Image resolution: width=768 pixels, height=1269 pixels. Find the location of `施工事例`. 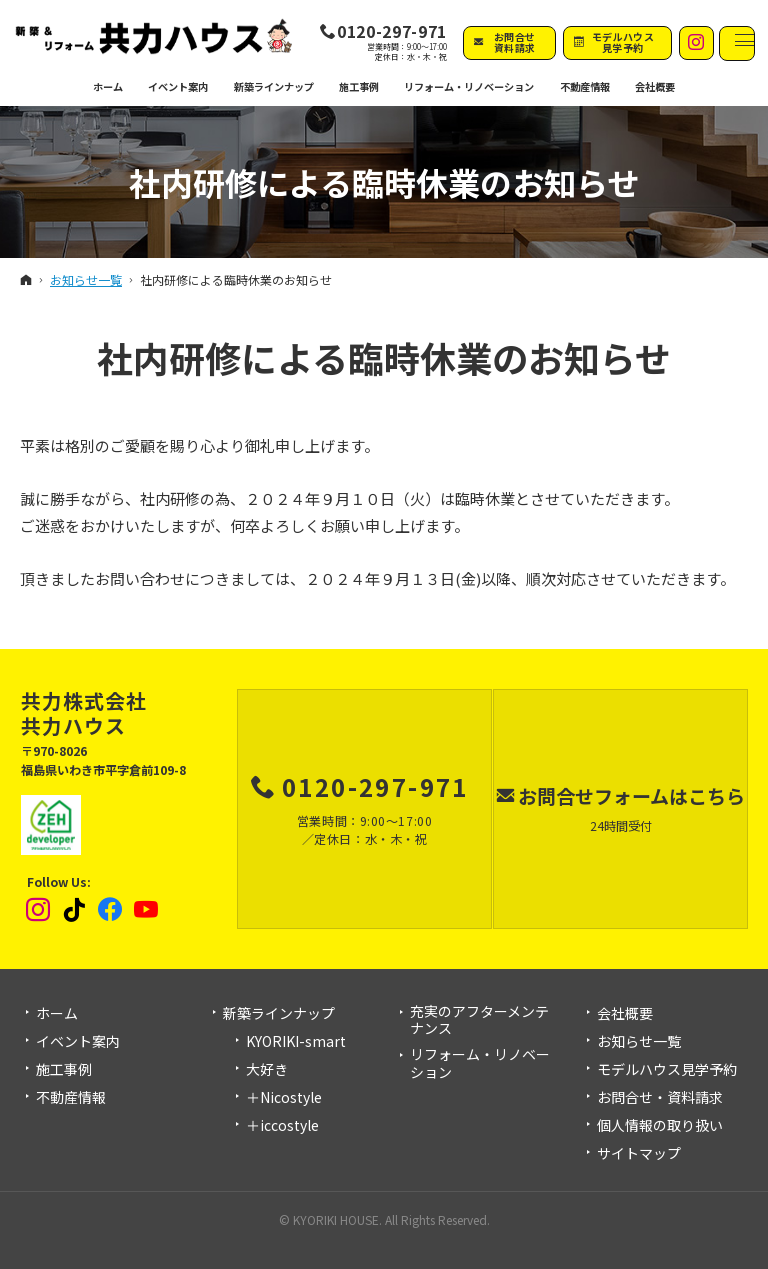

施工事例 is located at coordinates (64, 1070).